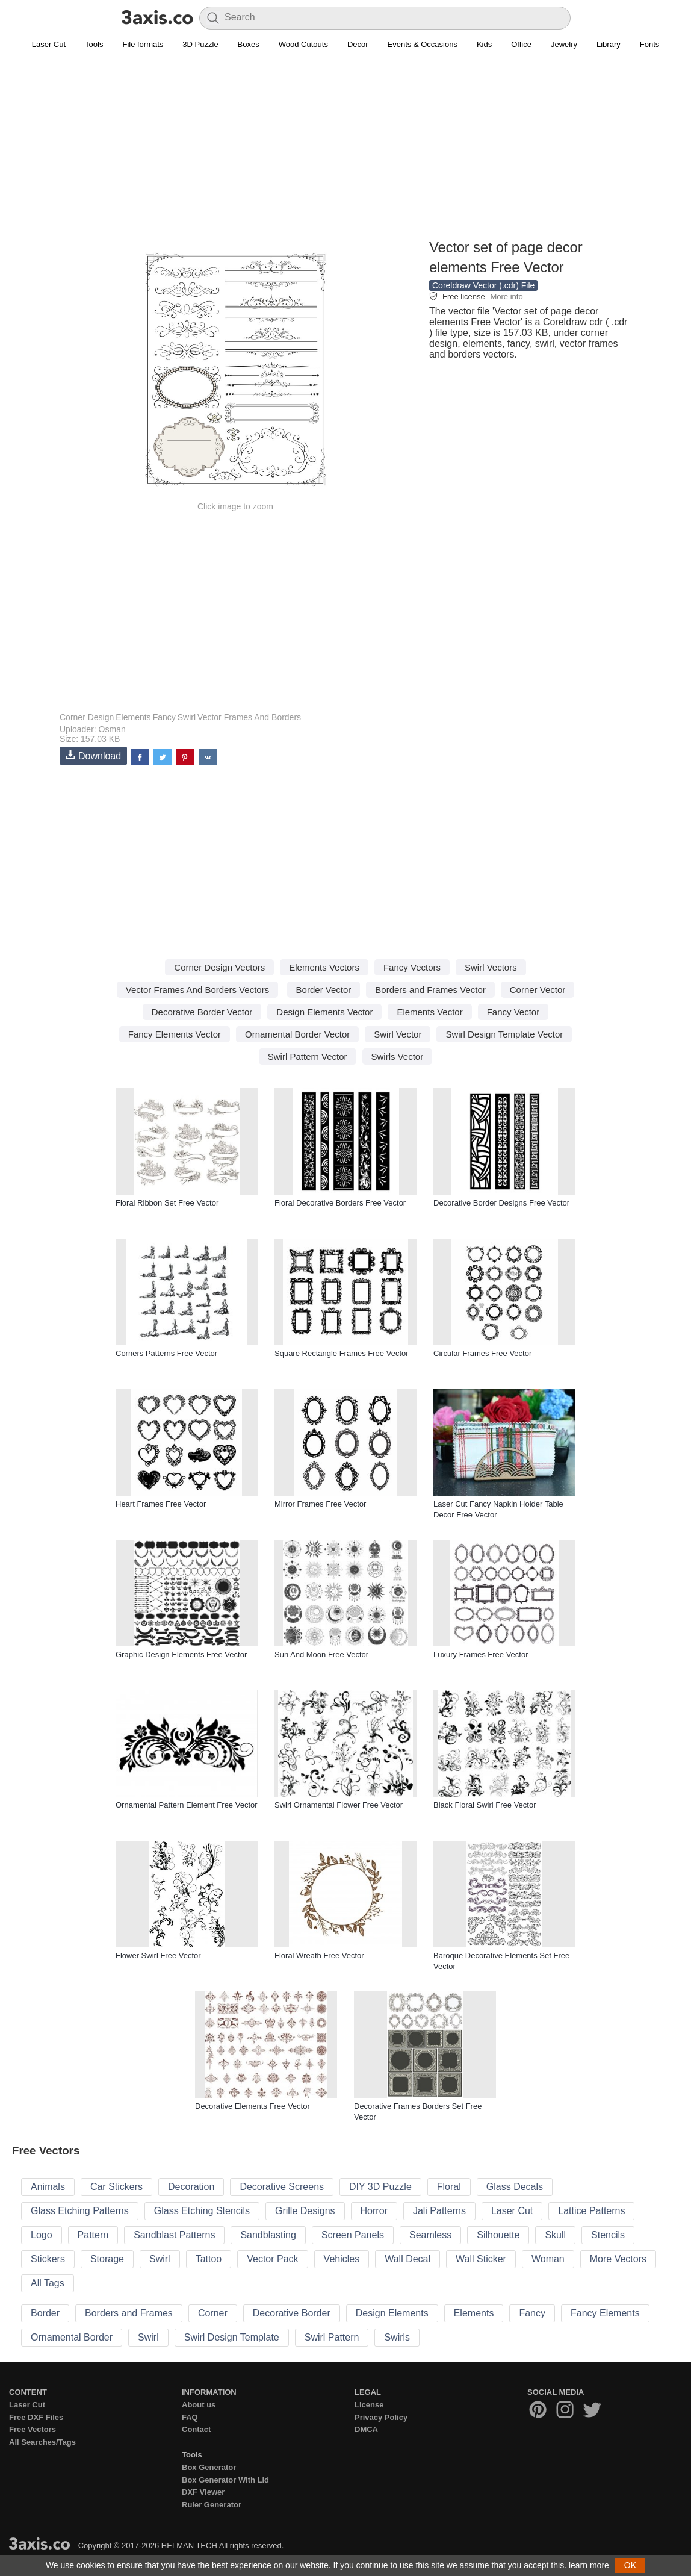 The width and height of the screenshot is (691, 2576). Describe the element at coordinates (48, 2259) in the screenshot. I see `Stickers` at that location.